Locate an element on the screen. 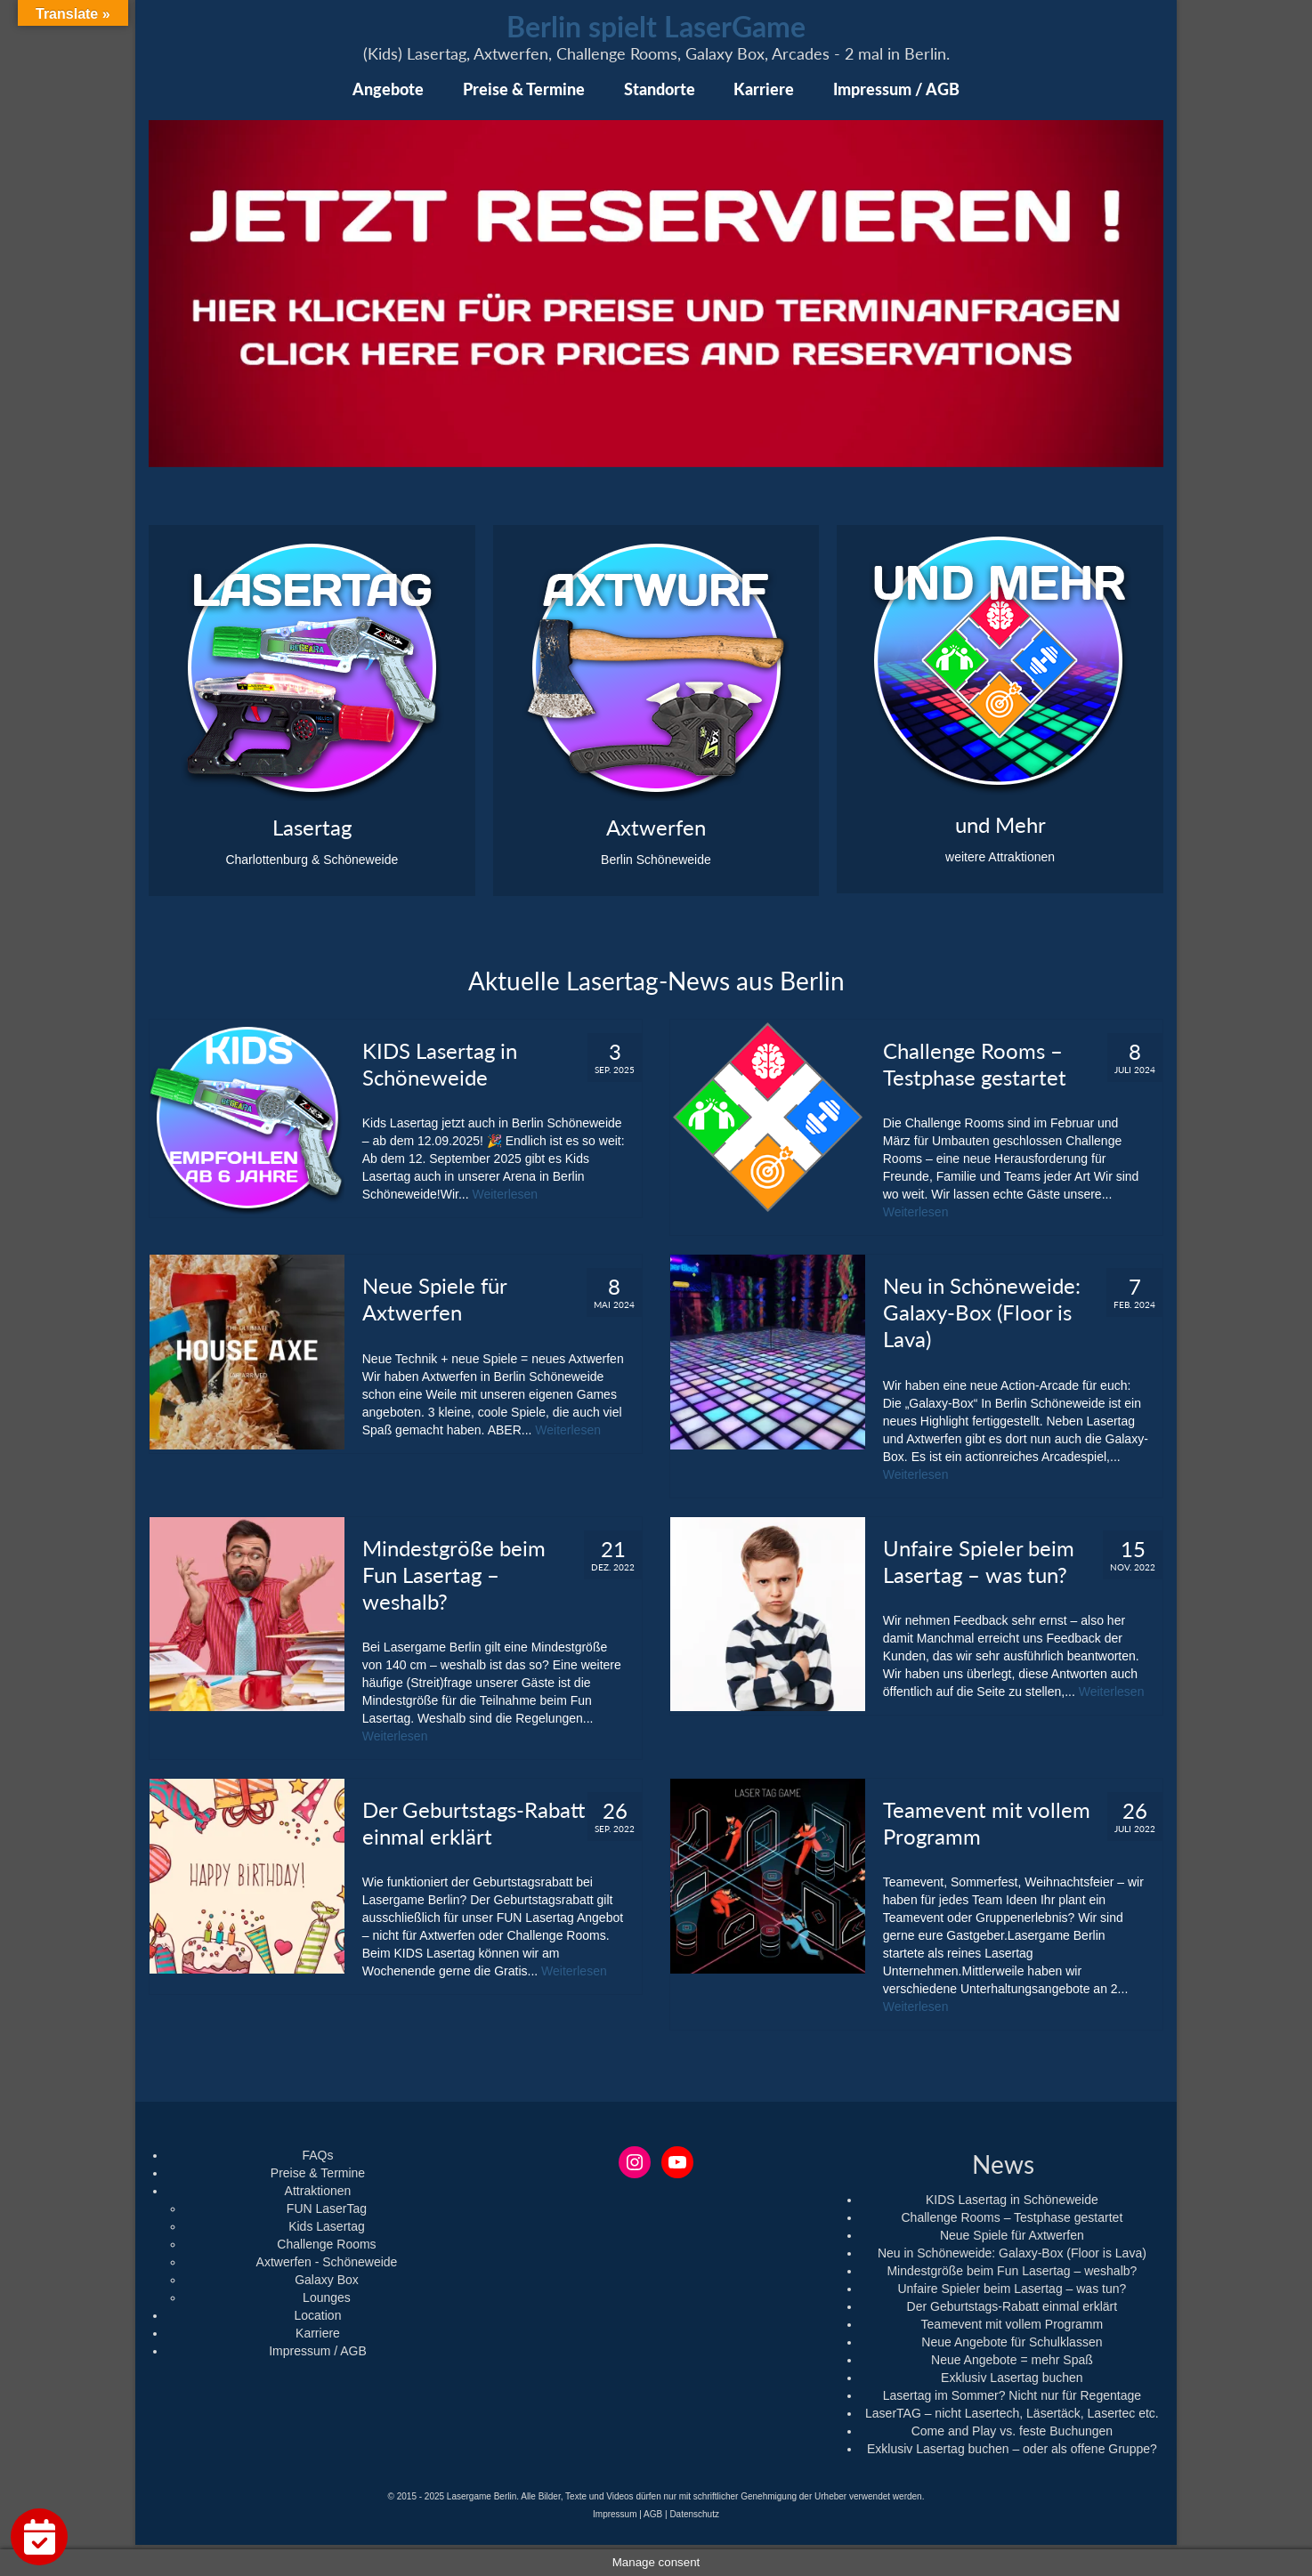 The height and width of the screenshot is (2576, 1312). Karriere is located at coordinates (318, 2333).